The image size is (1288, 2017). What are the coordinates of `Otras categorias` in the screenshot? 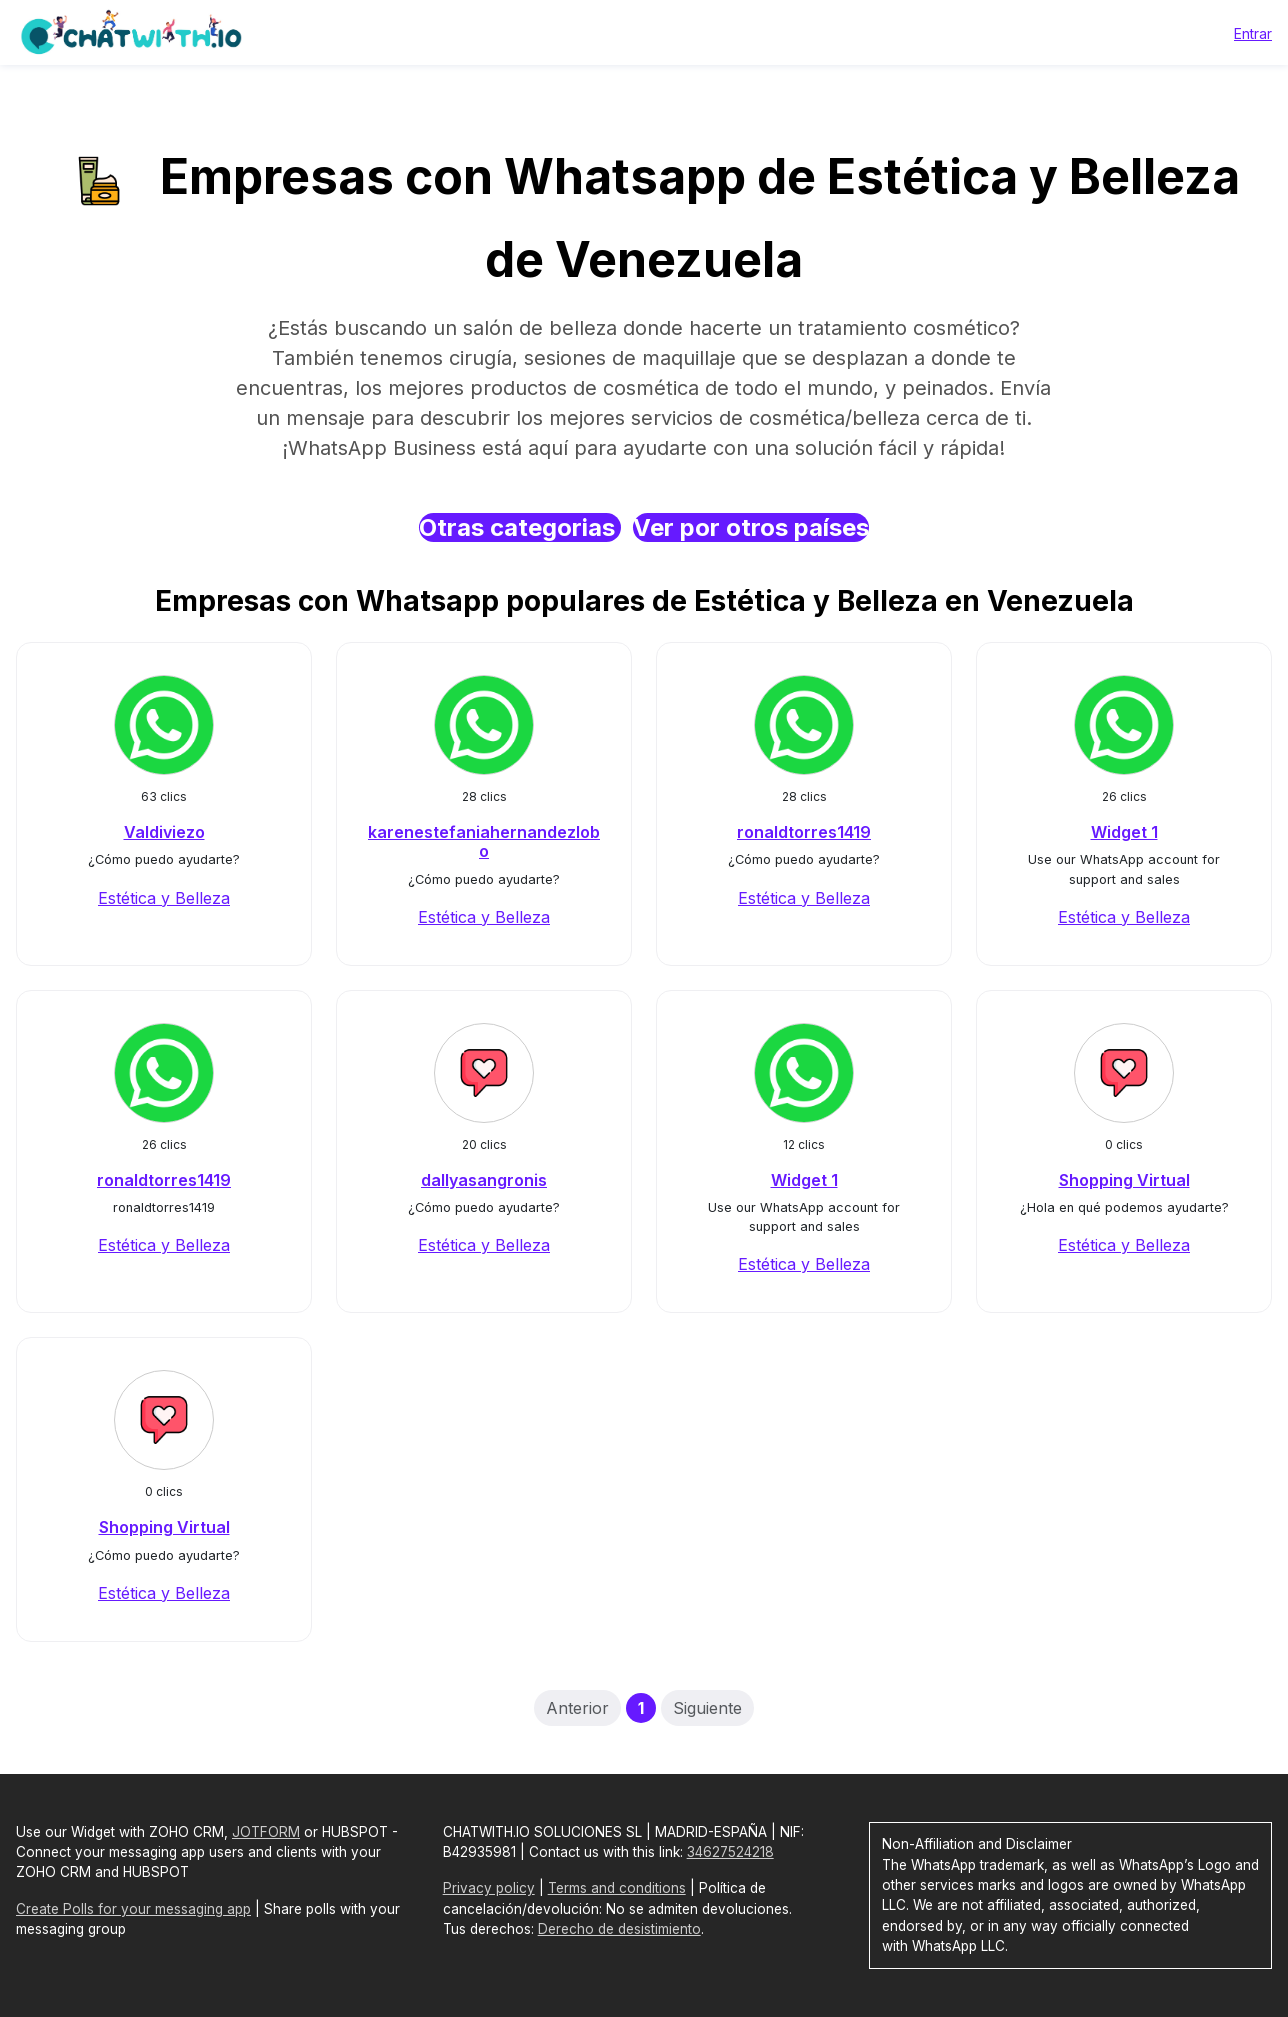 It's located at (520, 527).